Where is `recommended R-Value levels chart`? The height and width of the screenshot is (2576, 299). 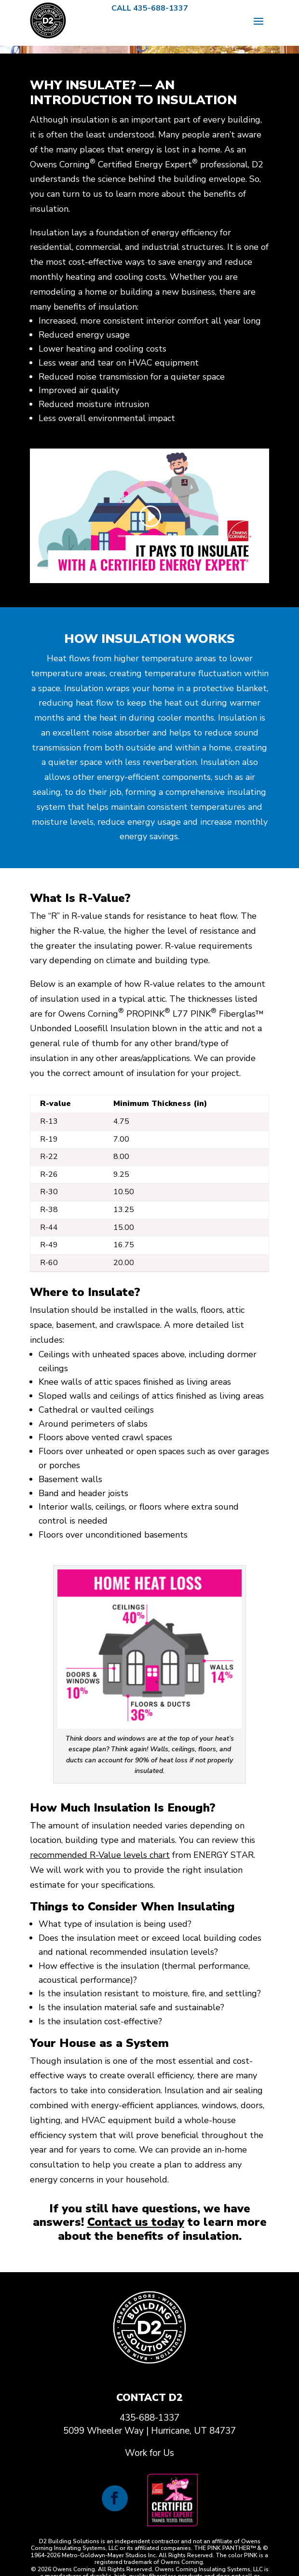 recommended R-Value levels chart is located at coordinates (100, 1855).